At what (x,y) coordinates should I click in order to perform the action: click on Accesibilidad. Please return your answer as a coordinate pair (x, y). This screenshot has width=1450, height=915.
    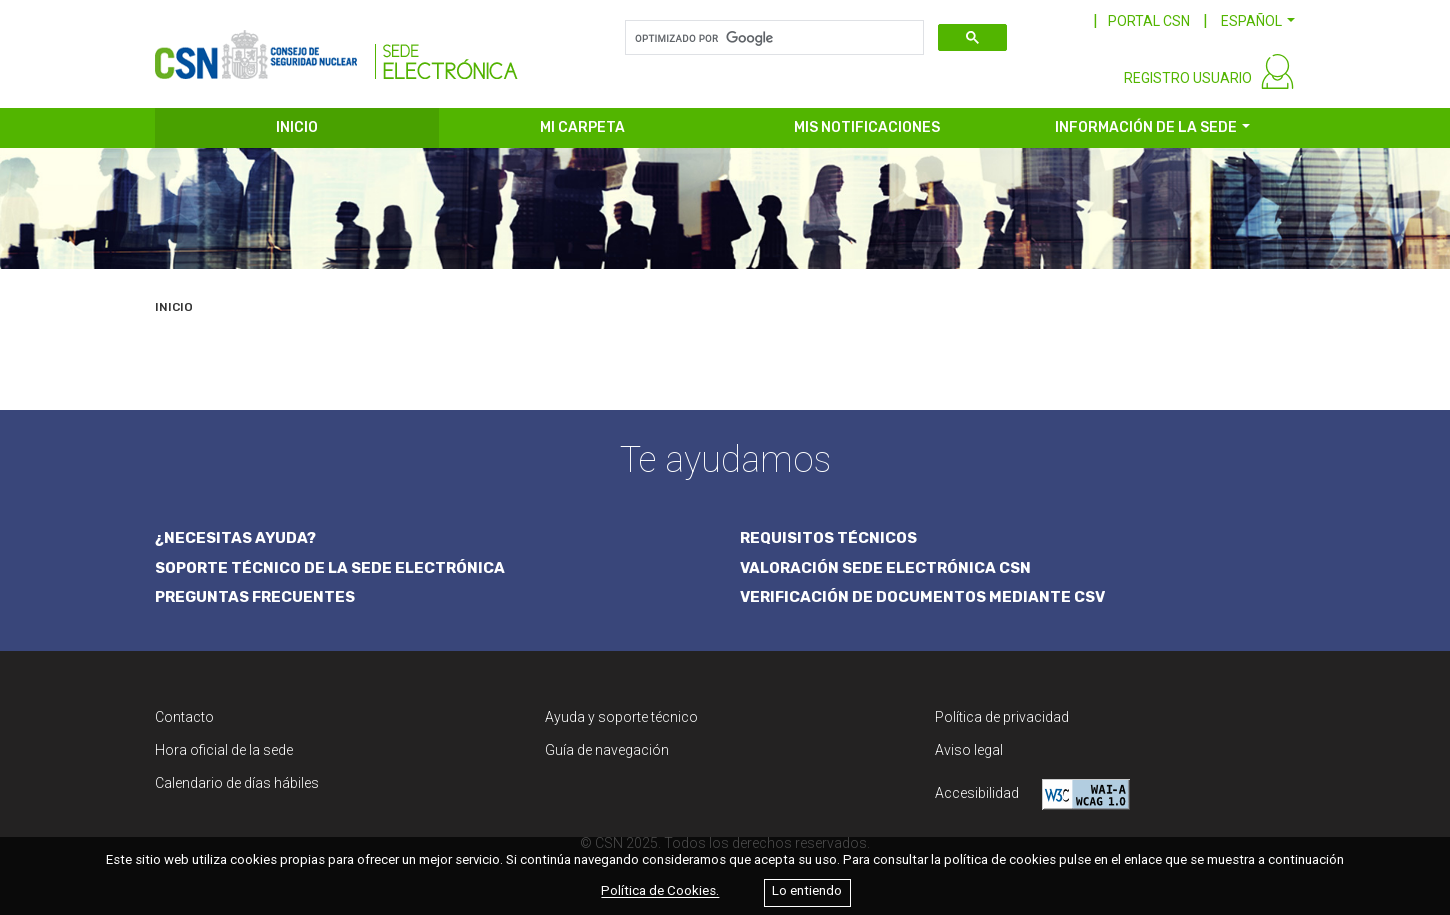
    Looking at the image, I should click on (1032, 794).